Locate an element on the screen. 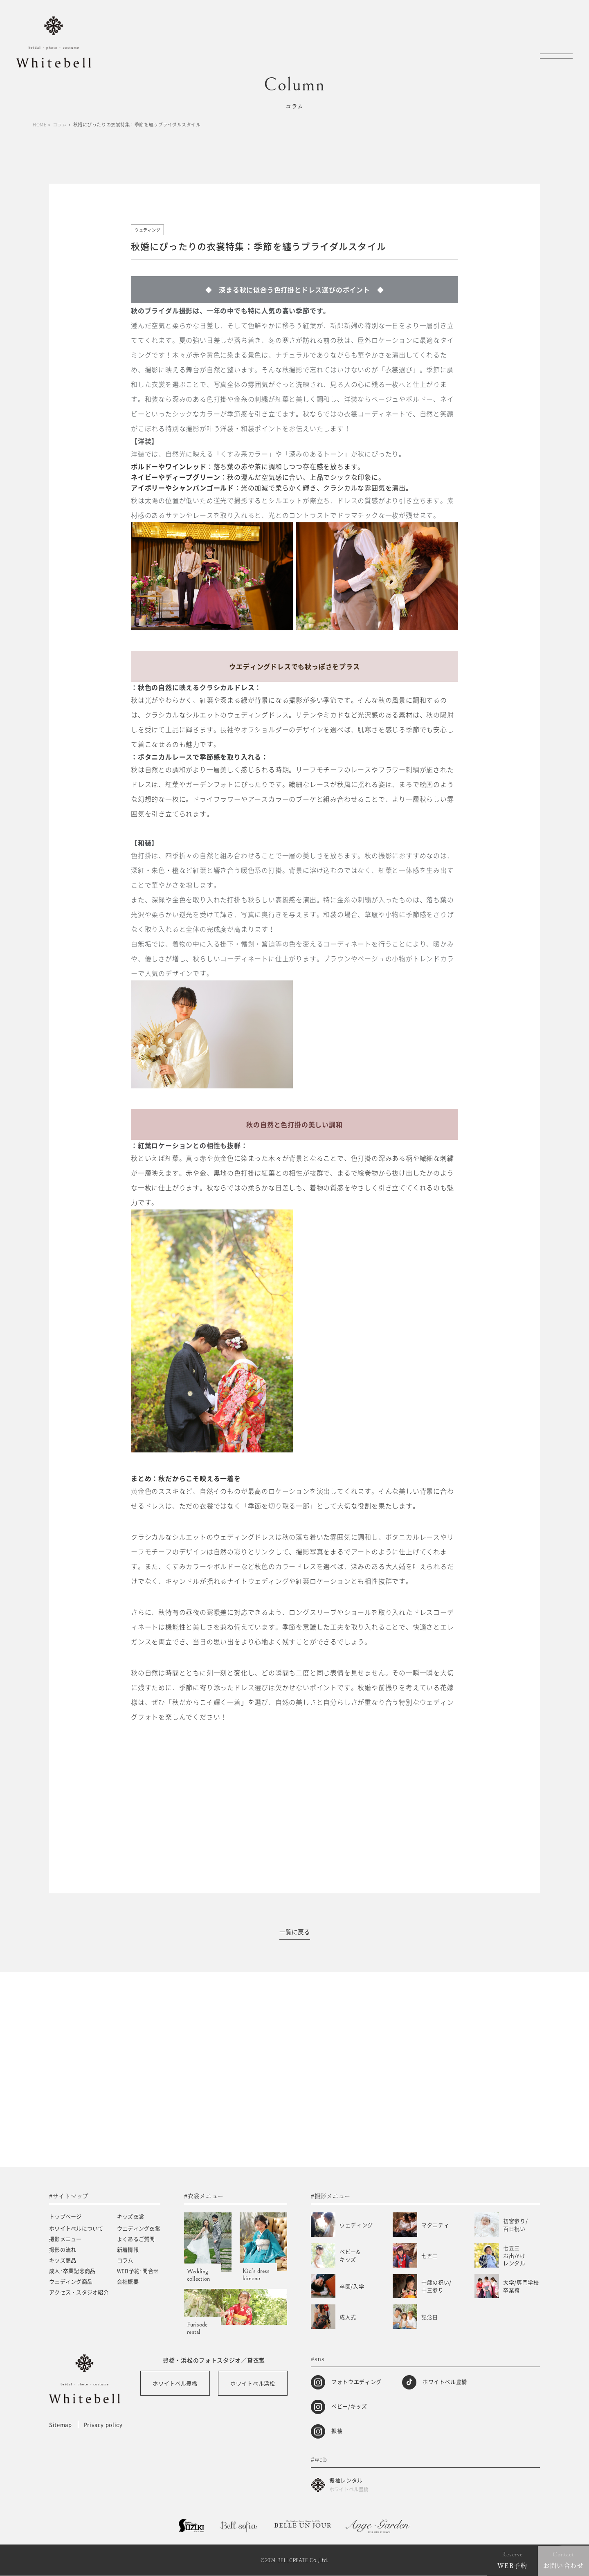  お問い合わせ is located at coordinates (563, 2565).